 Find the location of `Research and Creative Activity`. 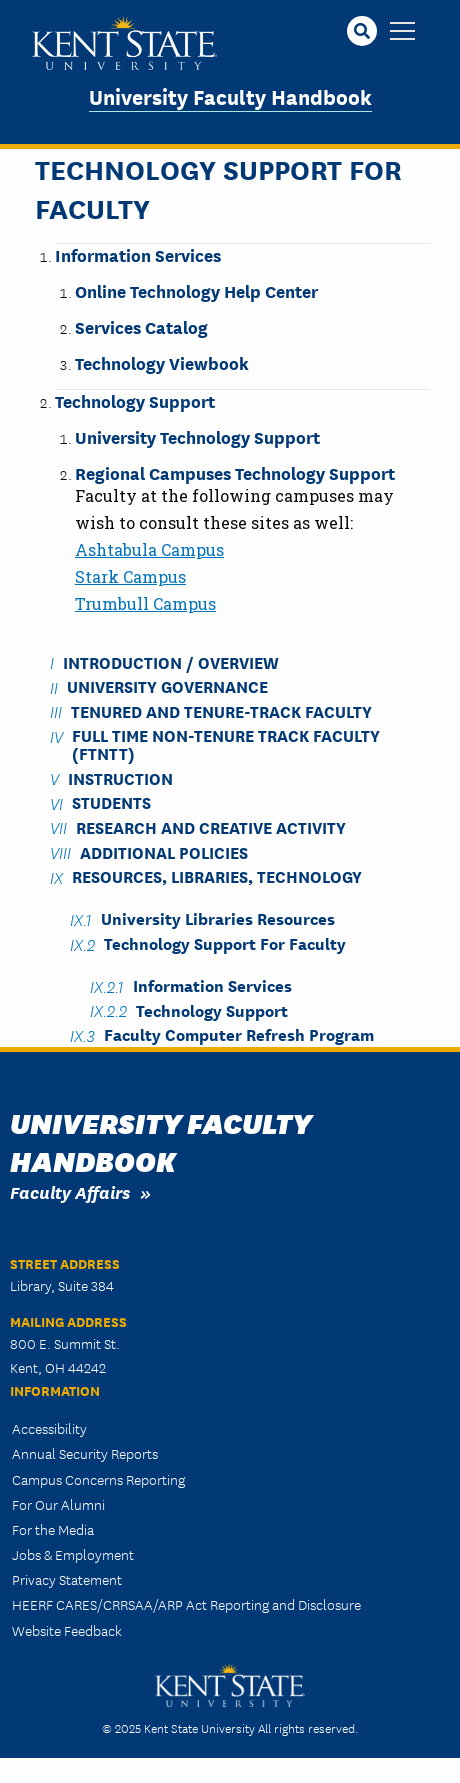

Research and Creative Activity is located at coordinates (211, 826).